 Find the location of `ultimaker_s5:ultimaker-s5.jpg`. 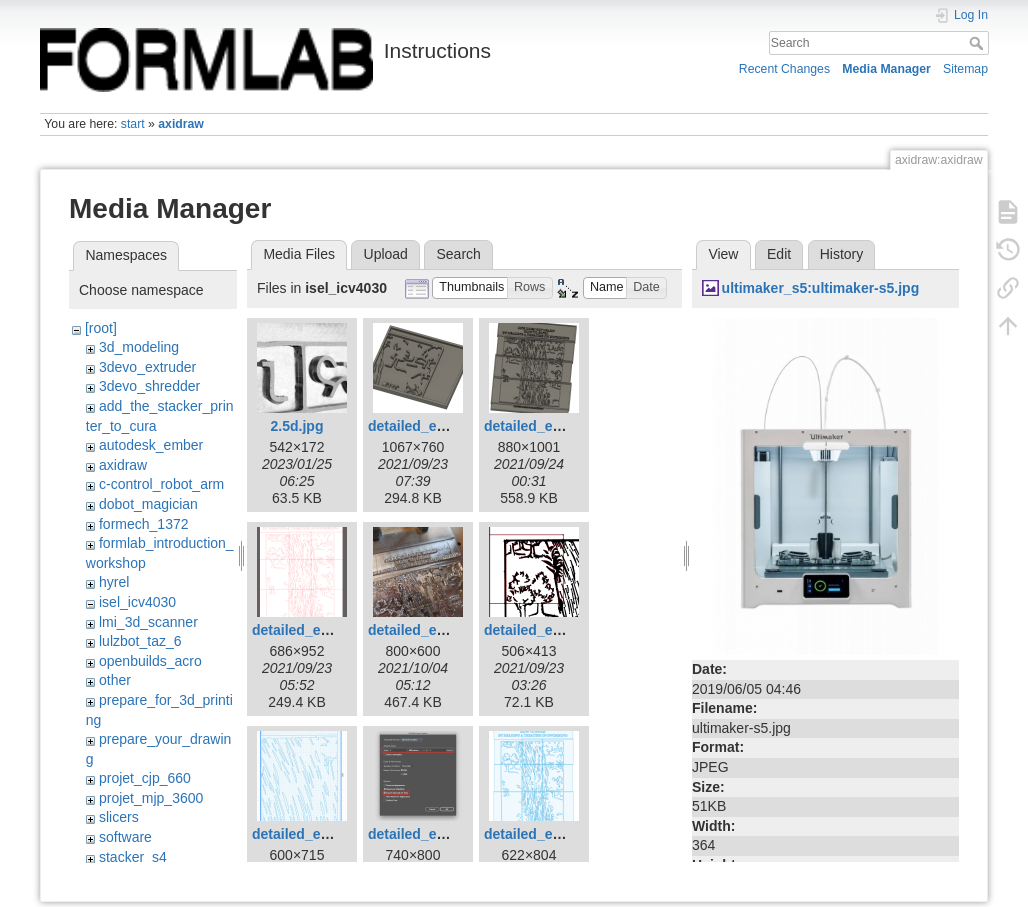

ultimaker_s5:ultimaker-s5.jpg is located at coordinates (821, 288).